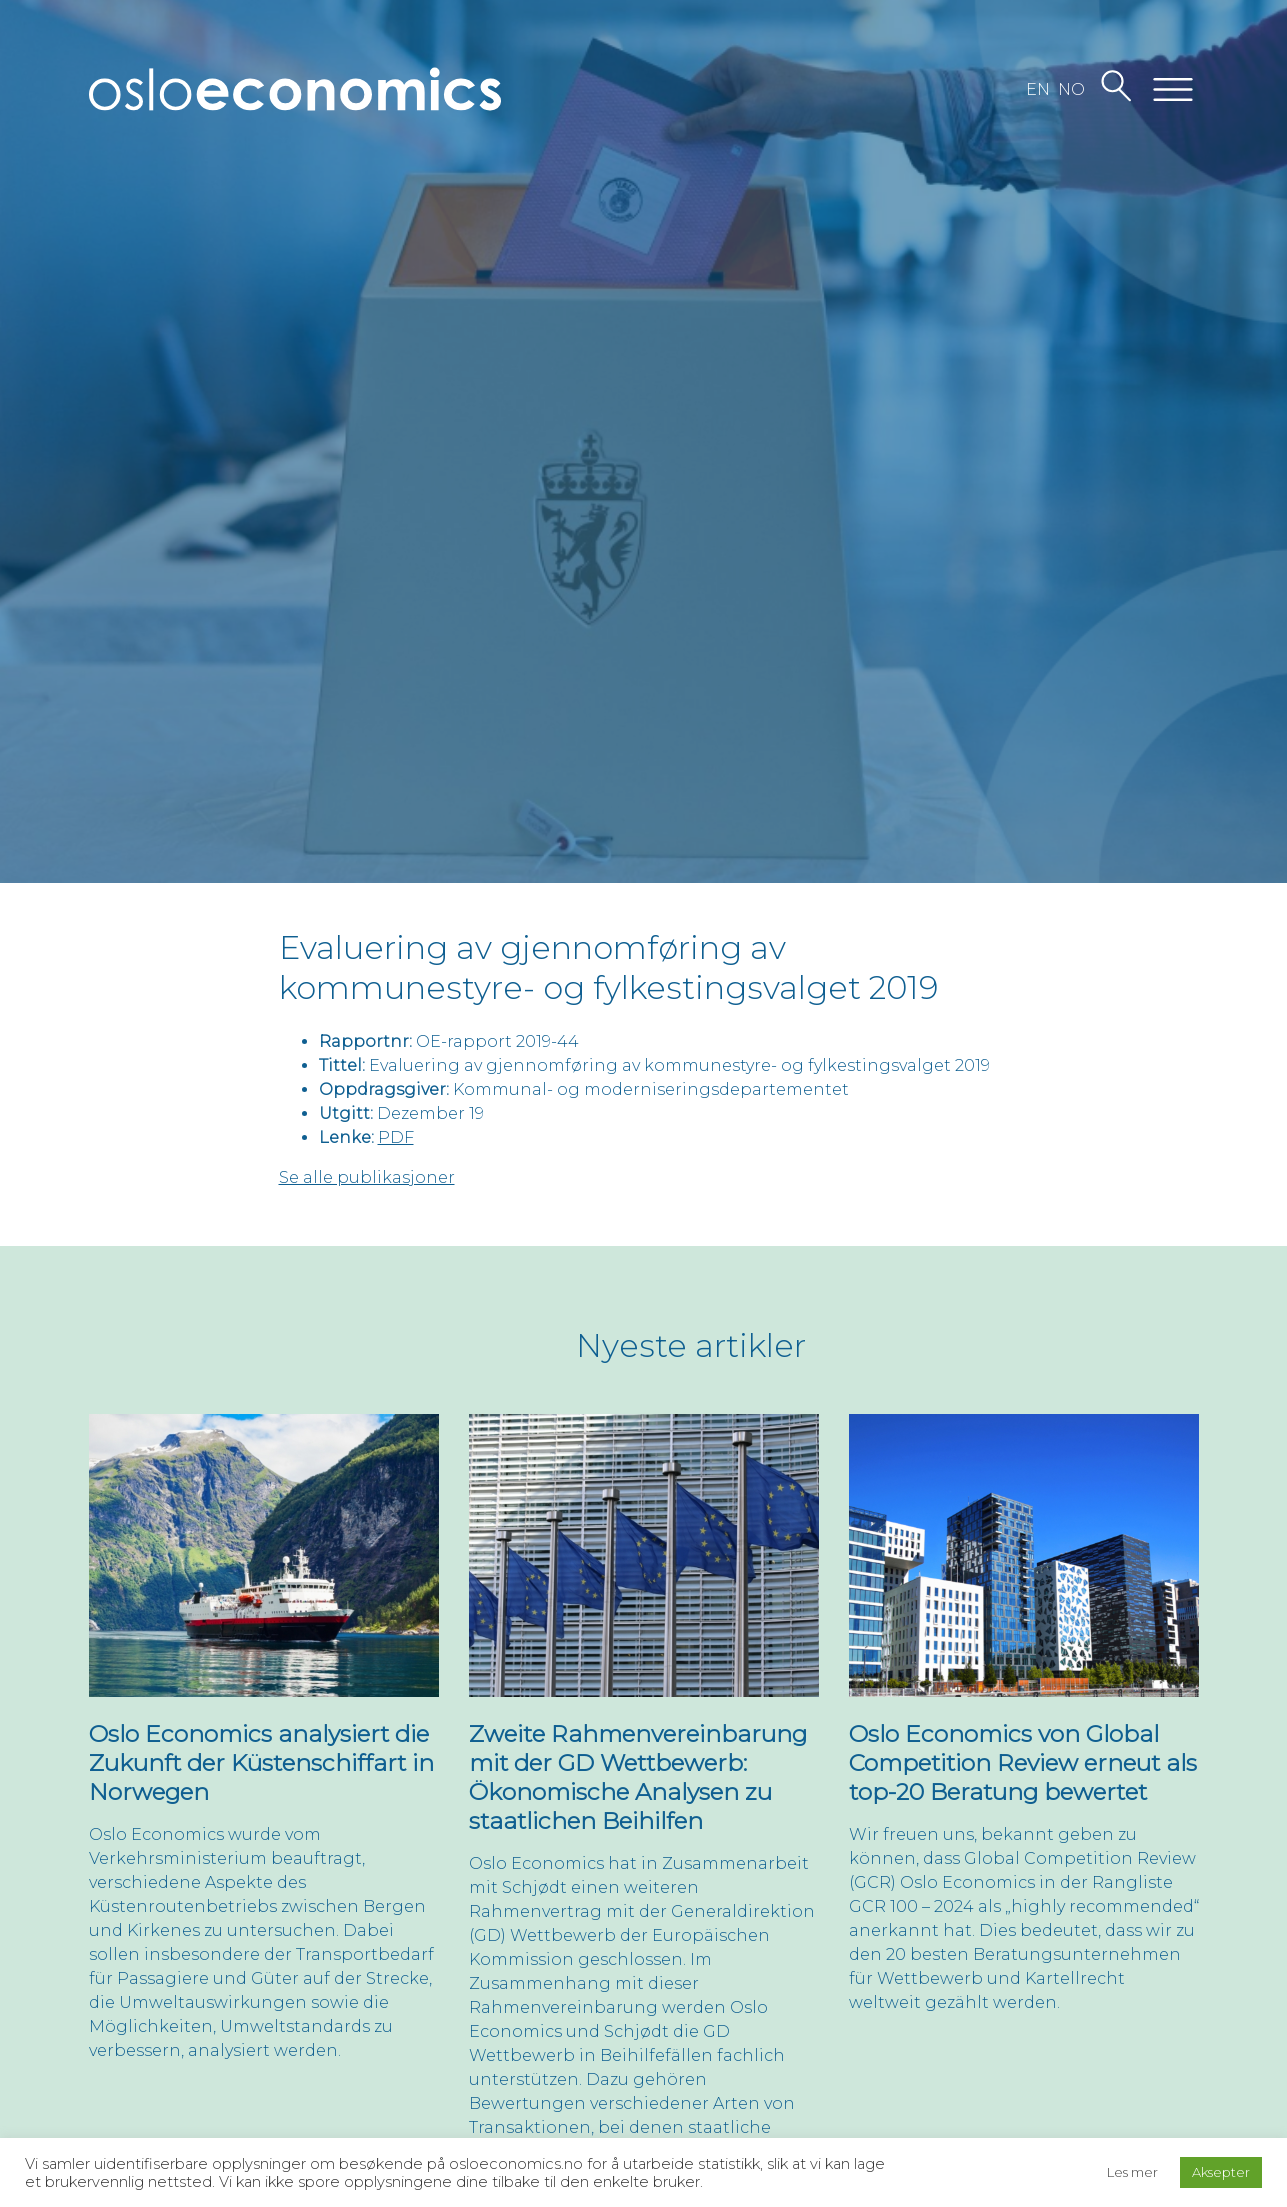 This screenshot has width=1287, height=2207. I want to click on PDF, so click(396, 1137).